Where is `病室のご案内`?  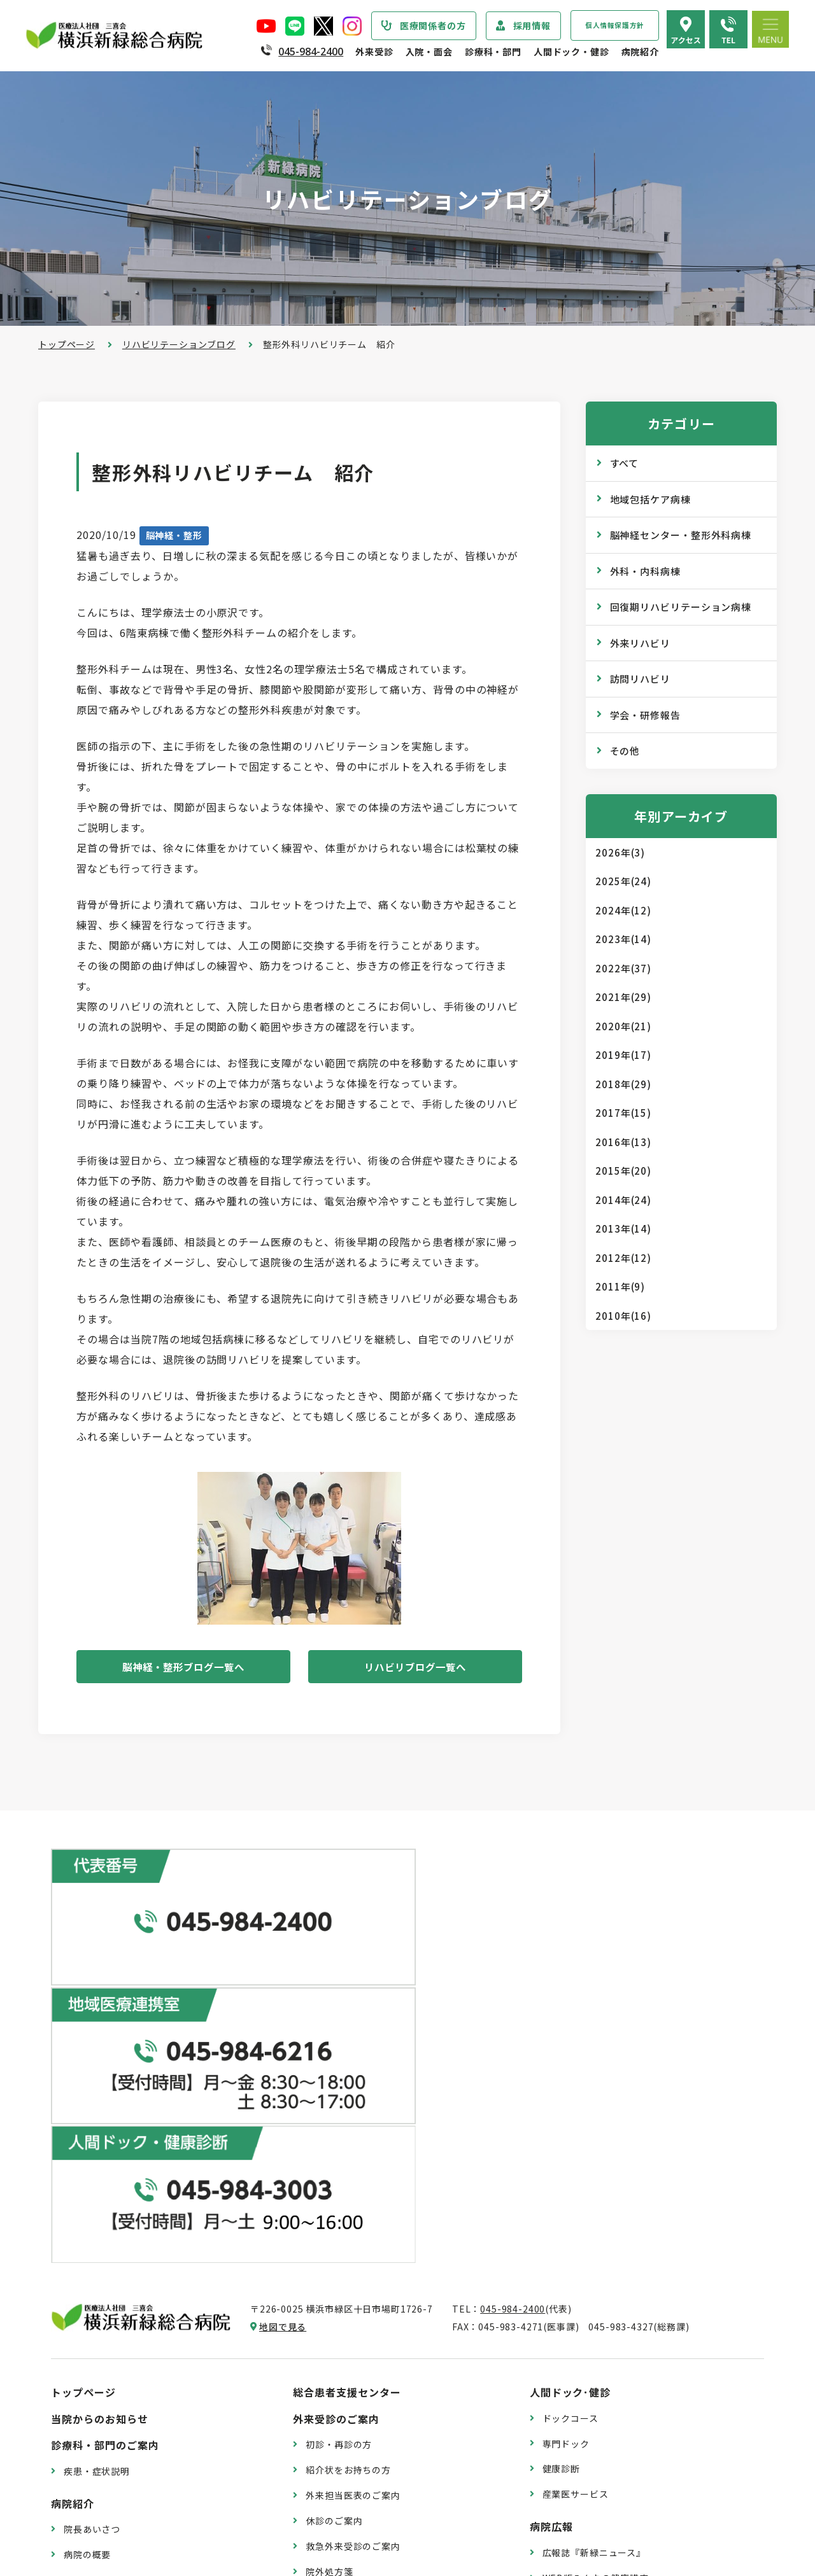 病室のご案内 is located at coordinates (334, 2429).